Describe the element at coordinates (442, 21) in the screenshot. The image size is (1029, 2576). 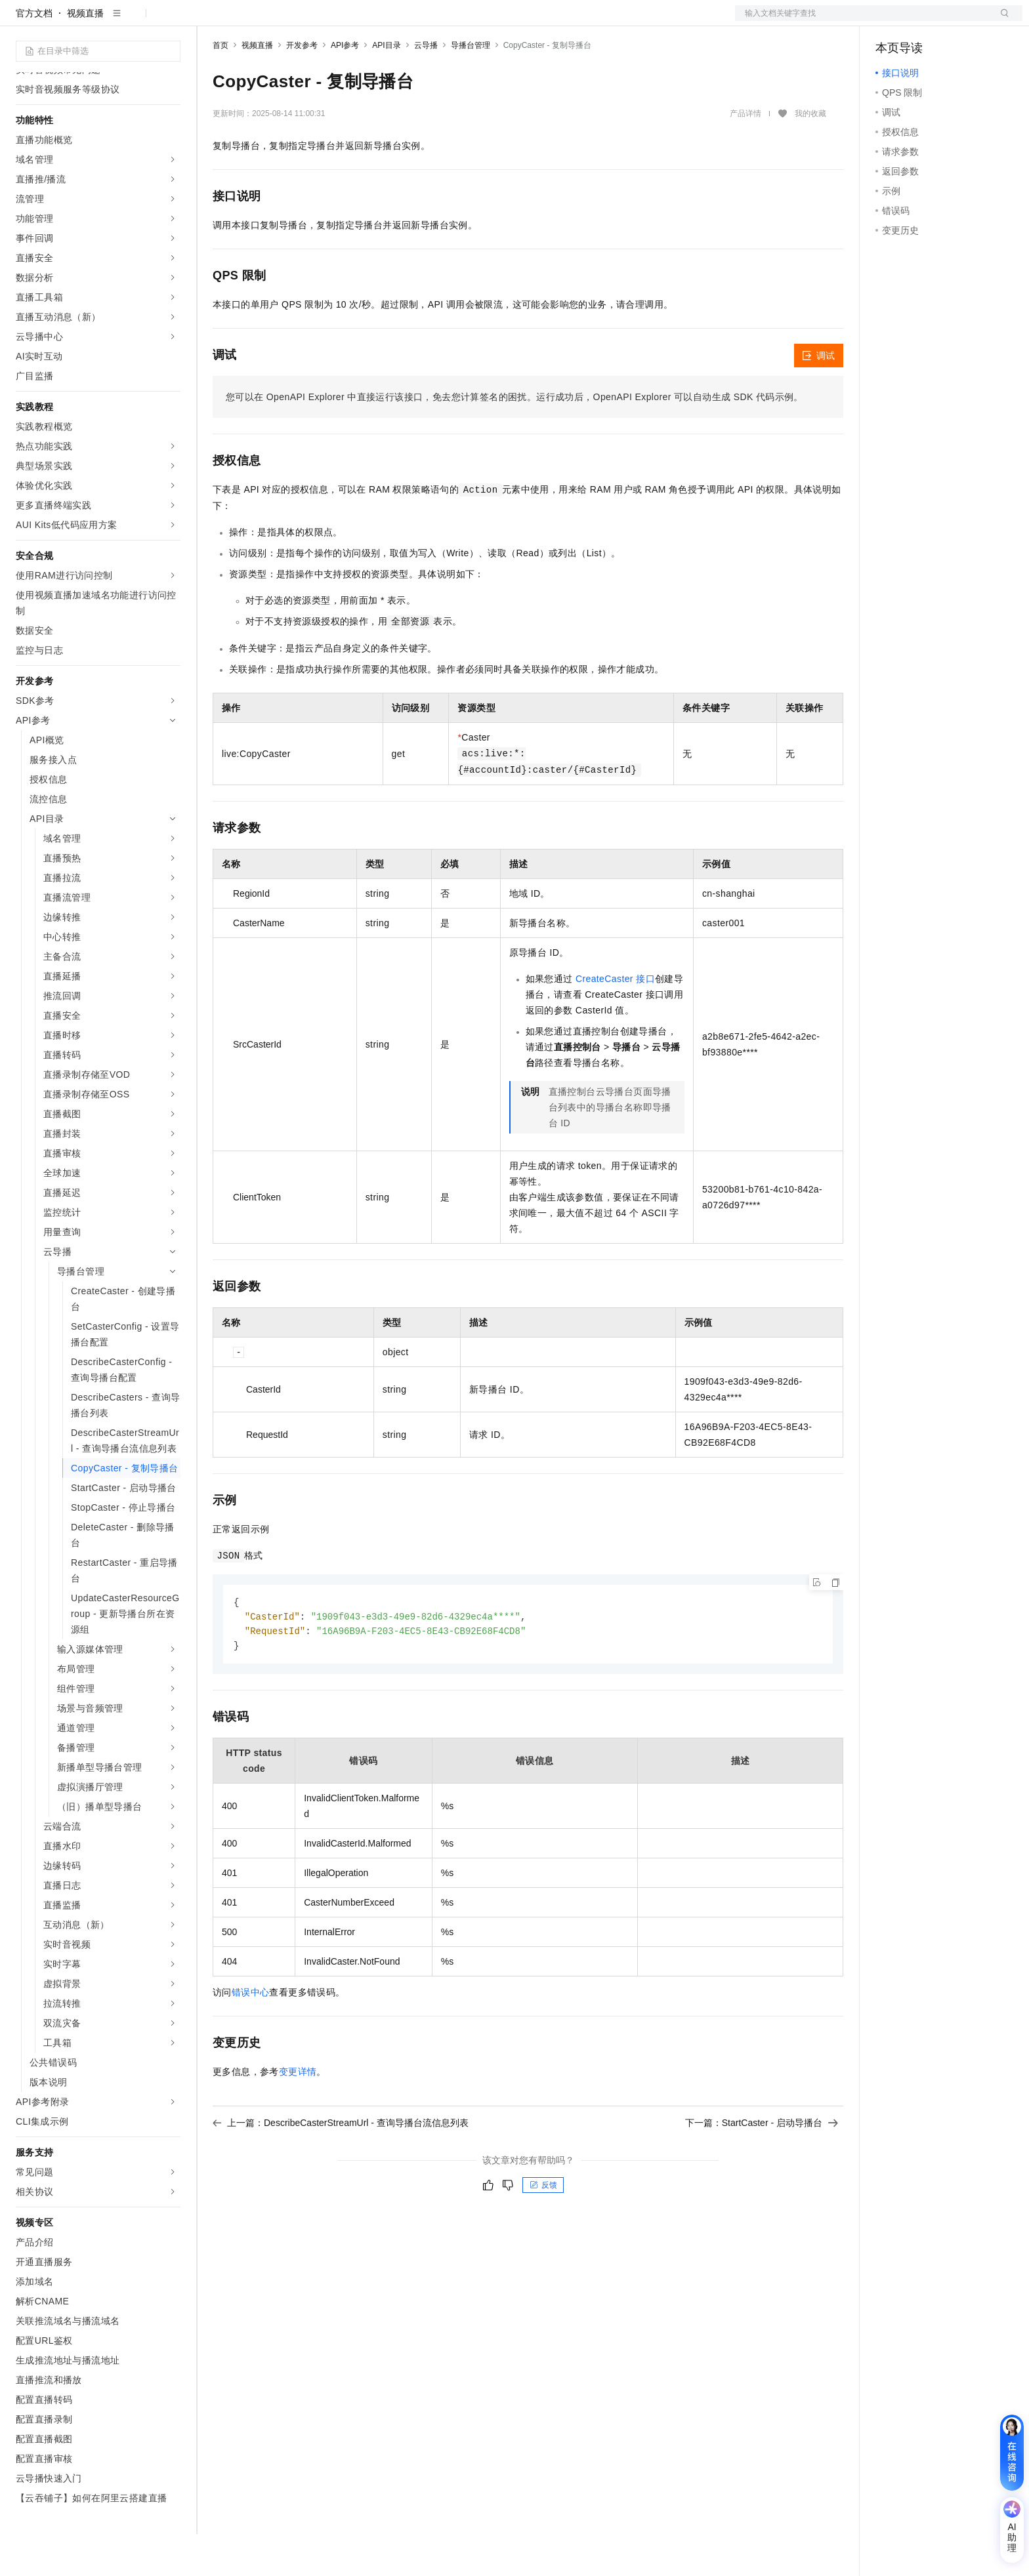
I see `合作伙伴` at that location.